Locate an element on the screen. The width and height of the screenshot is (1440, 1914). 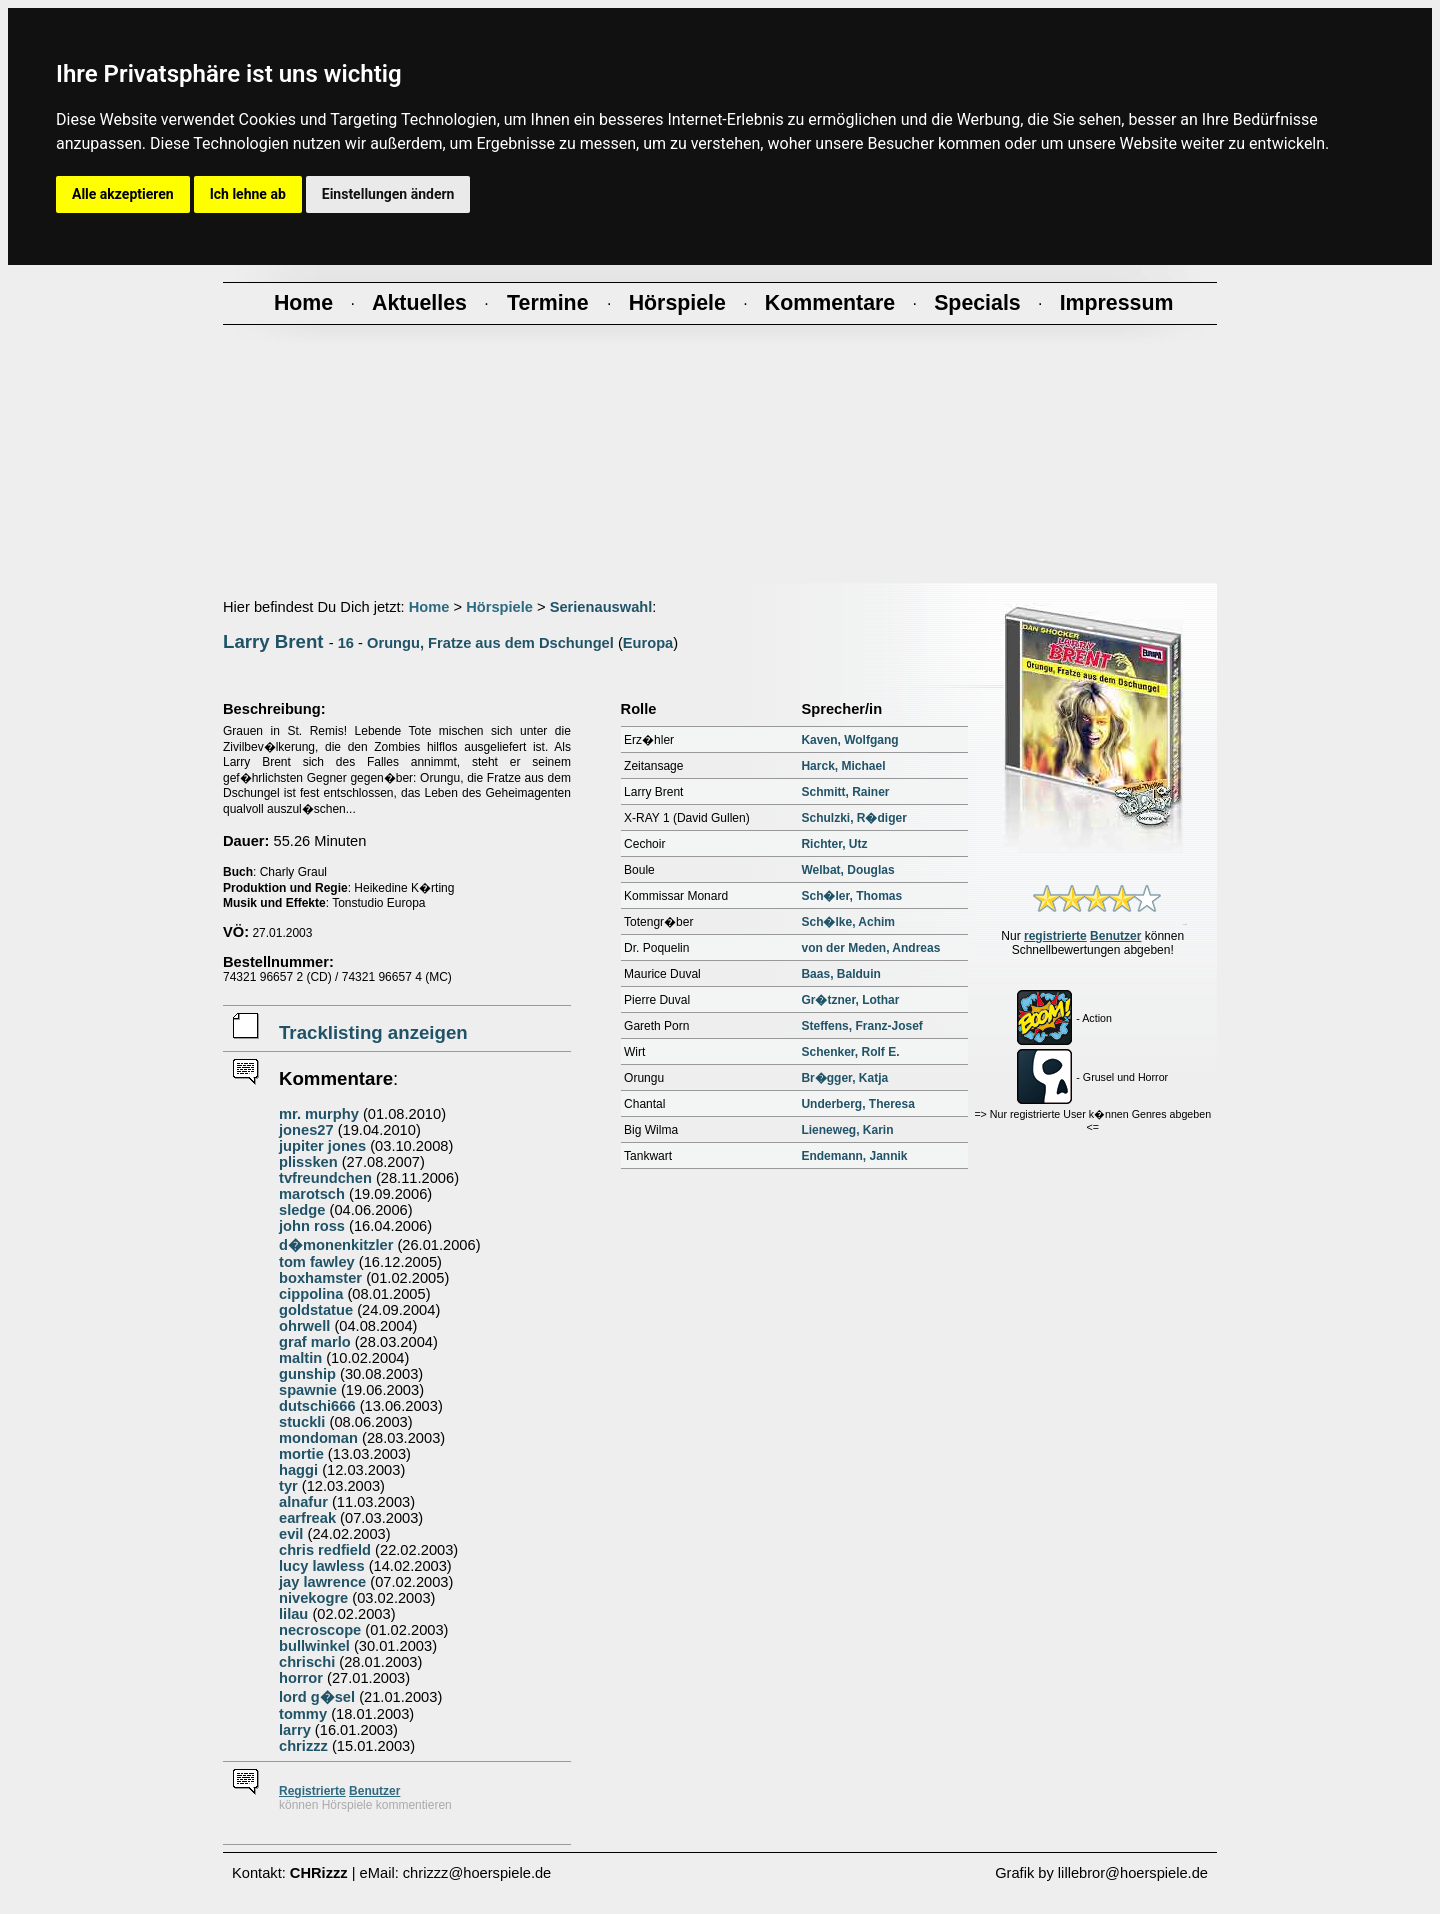
lilau is located at coordinates (293, 1614).